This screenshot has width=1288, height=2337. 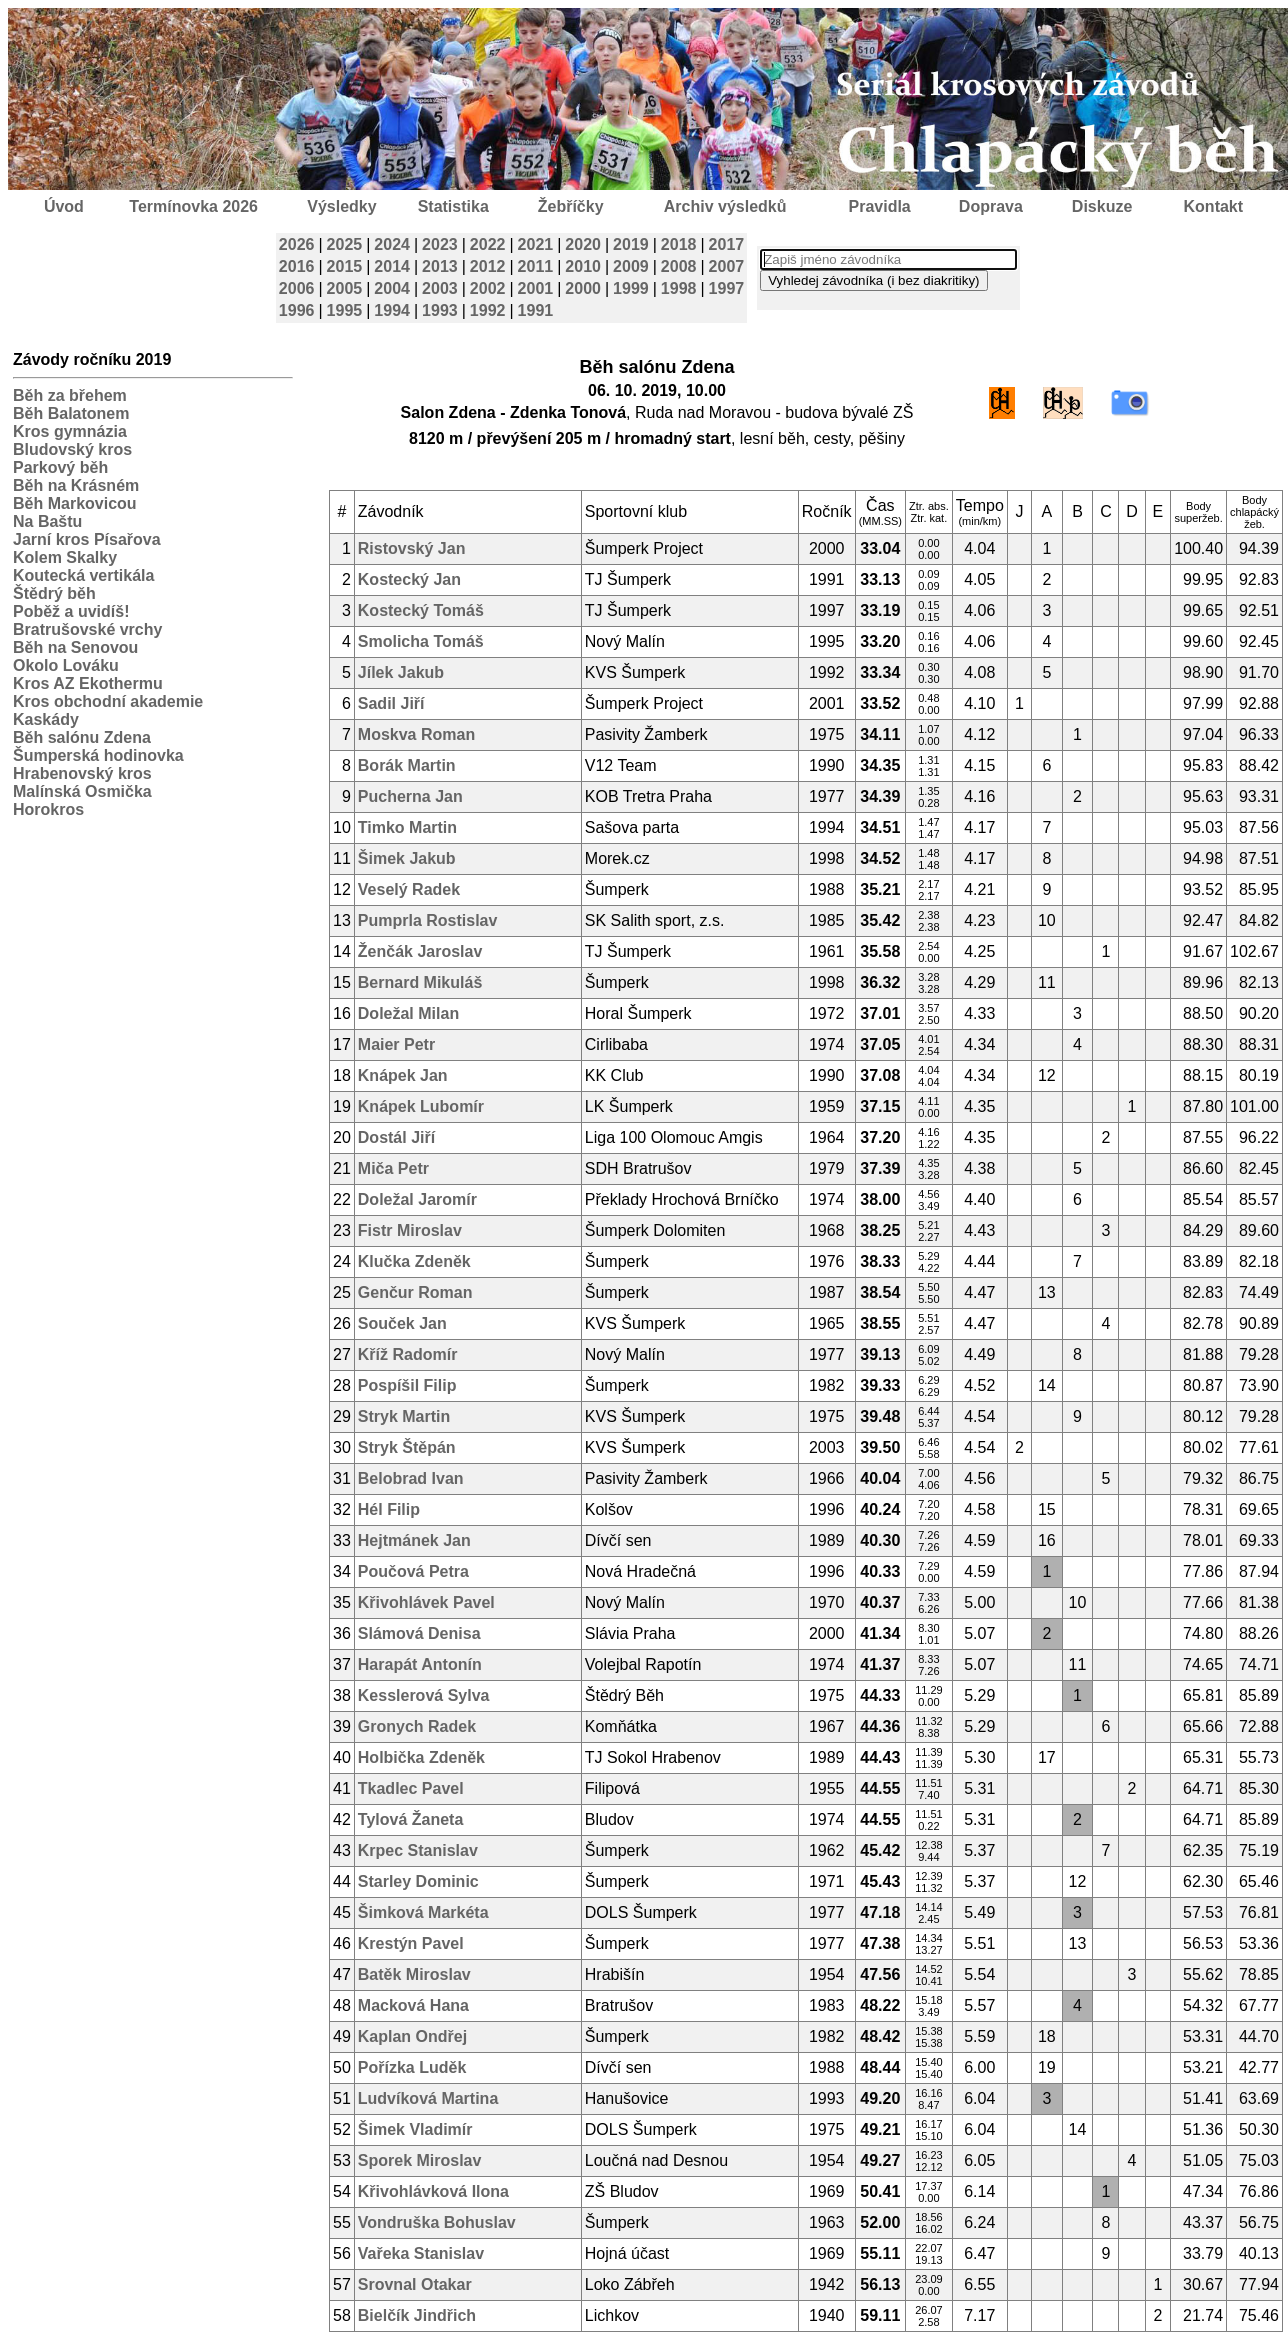 What do you see at coordinates (71, 611) in the screenshot?
I see `Poběž a uvidíš!` at bounding box center [71, 611].